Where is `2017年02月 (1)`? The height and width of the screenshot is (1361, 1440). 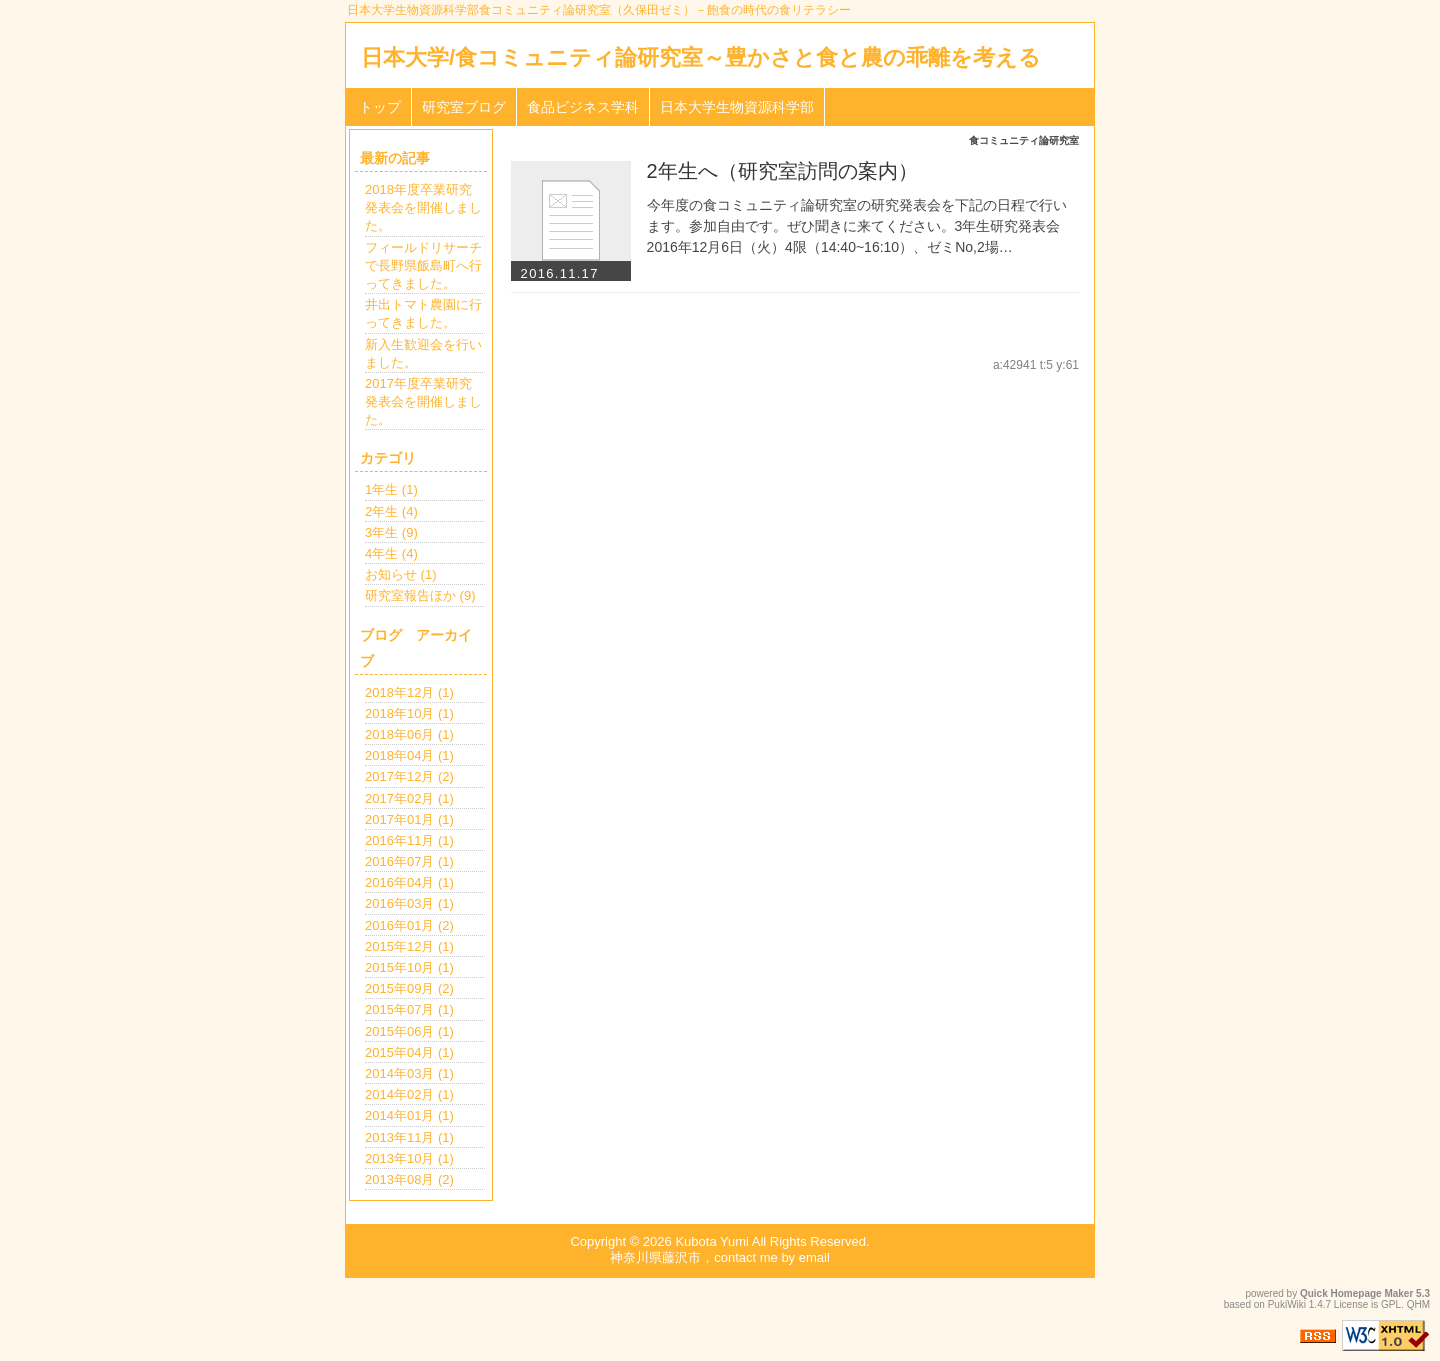
2017年02月 (1) is located at coordinates (409, 798).